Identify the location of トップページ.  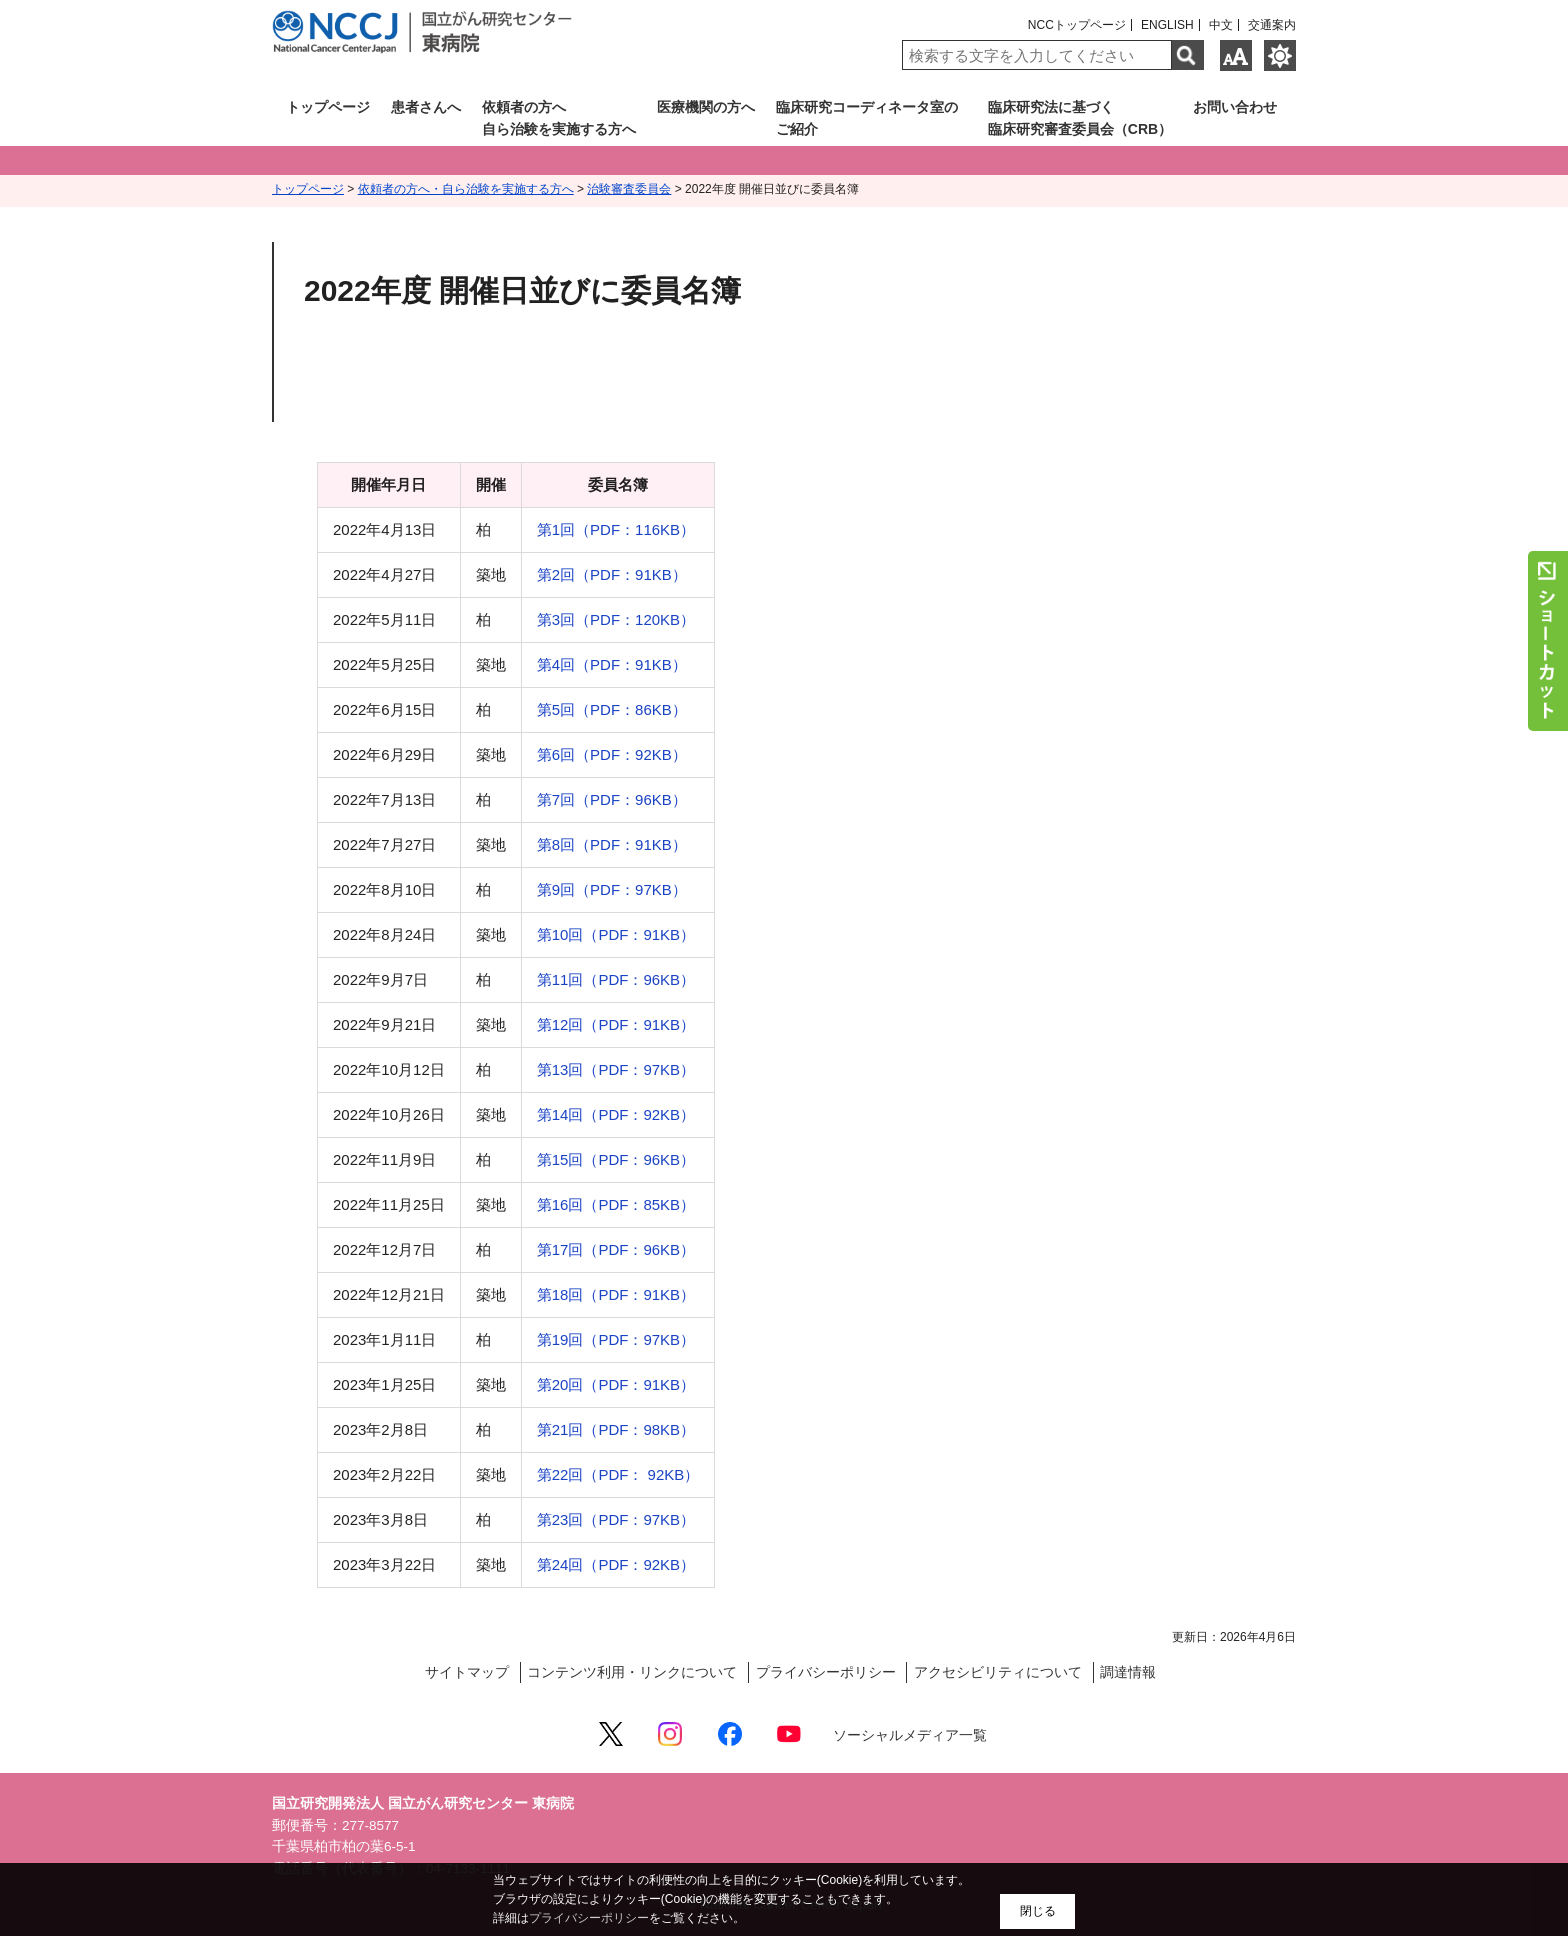
(308, 189).